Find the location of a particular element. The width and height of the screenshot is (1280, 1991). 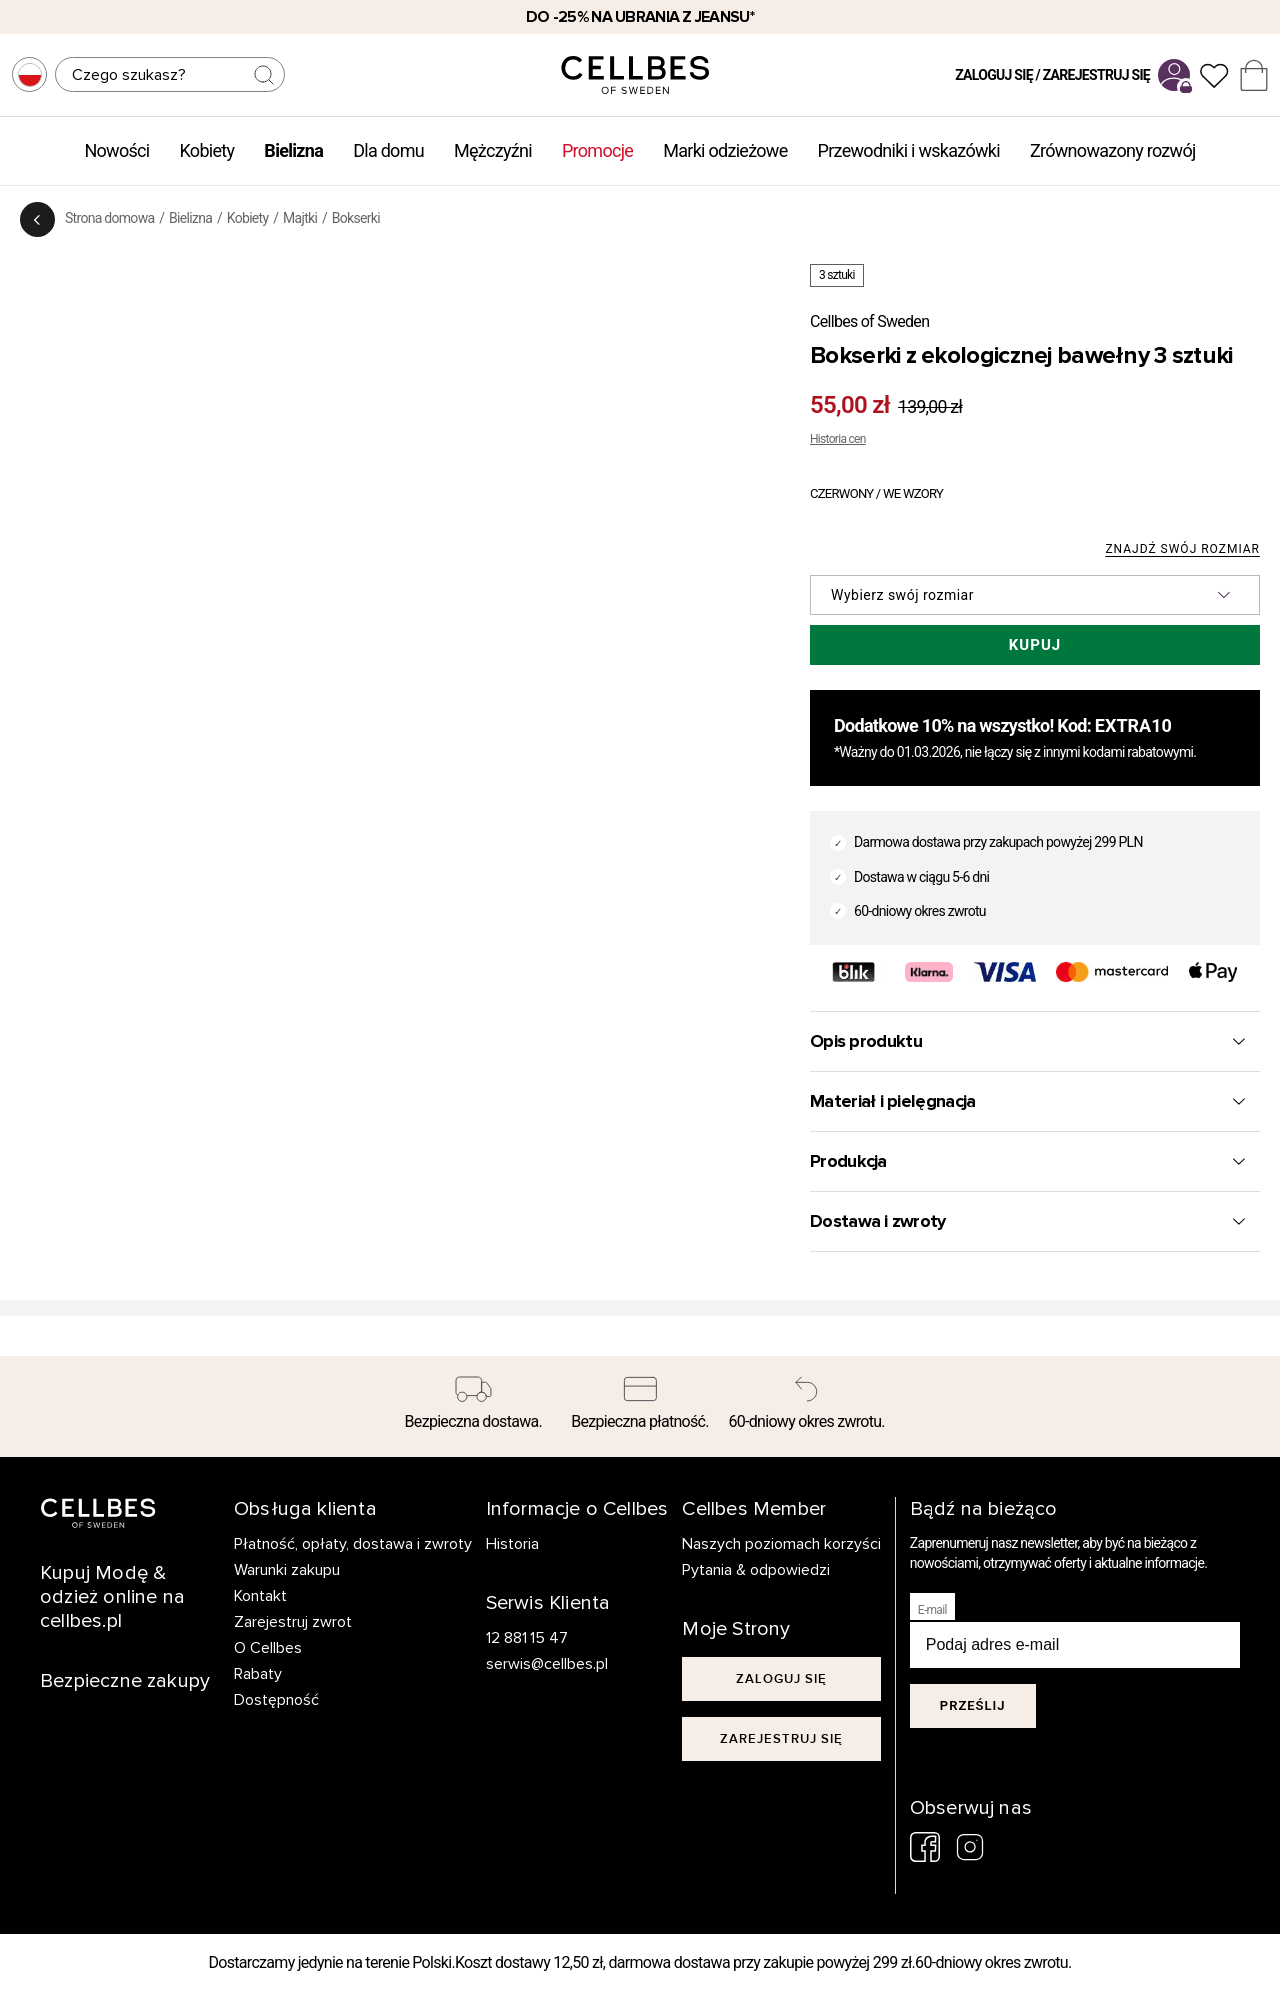

Znajdź swój rozmiar is located at coordinates (1182, 549).